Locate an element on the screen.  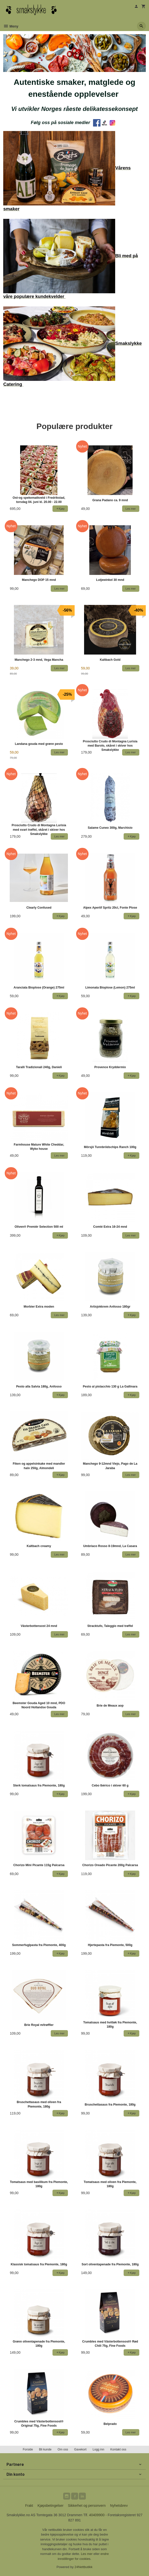
Forside is located at coordinates (28, 2449).